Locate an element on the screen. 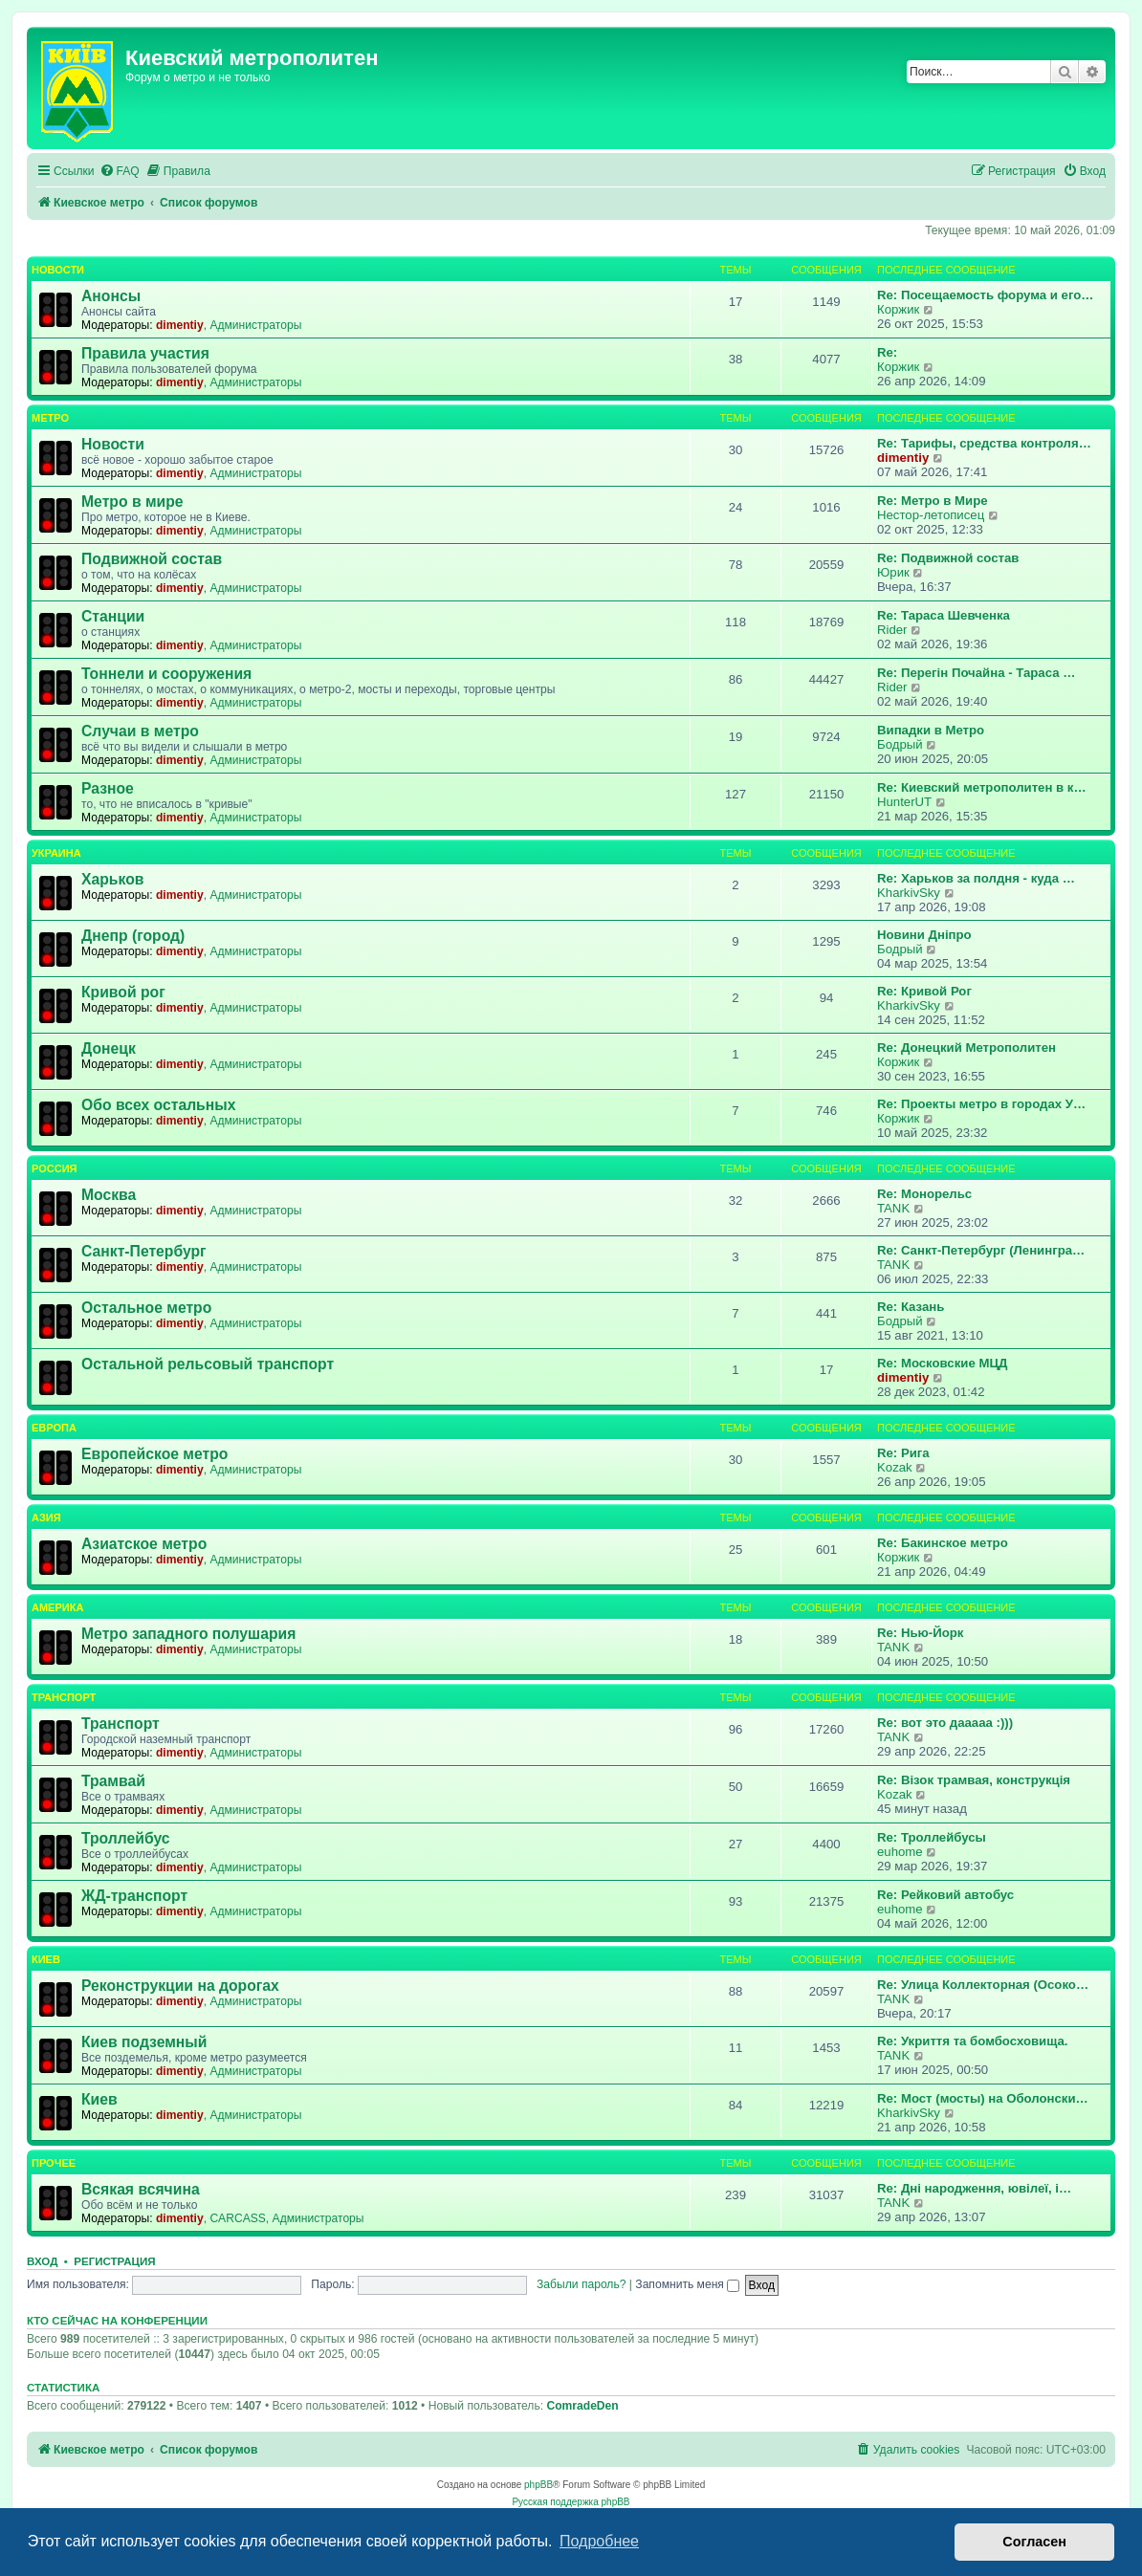 Image resolution: width=1142 pixels, height=2576 pixels. Kozak is located at coordinates (894, 1467).